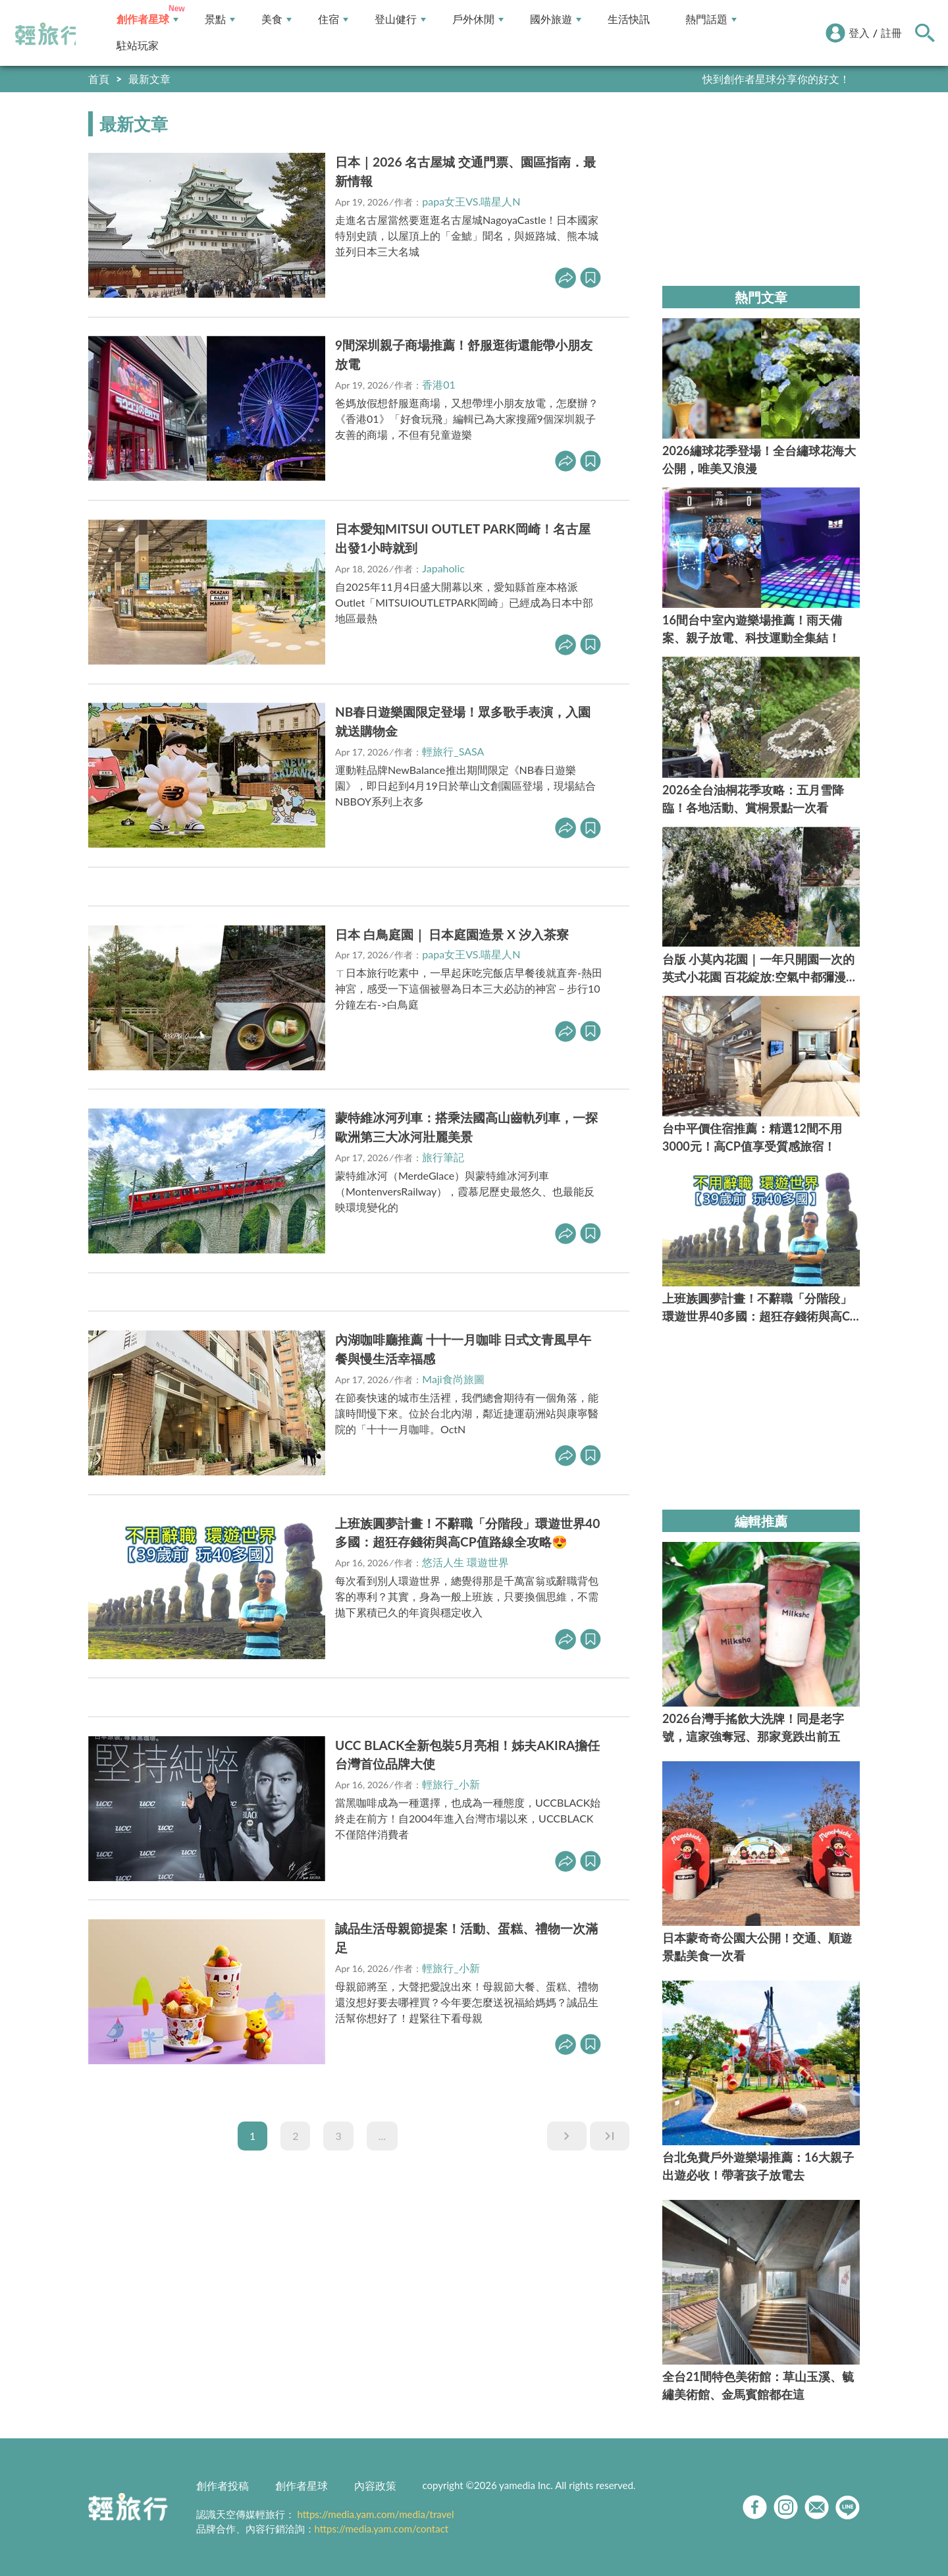 This screenshot has width=948, height=2576. I want to click on ..., so click(382, 2135).